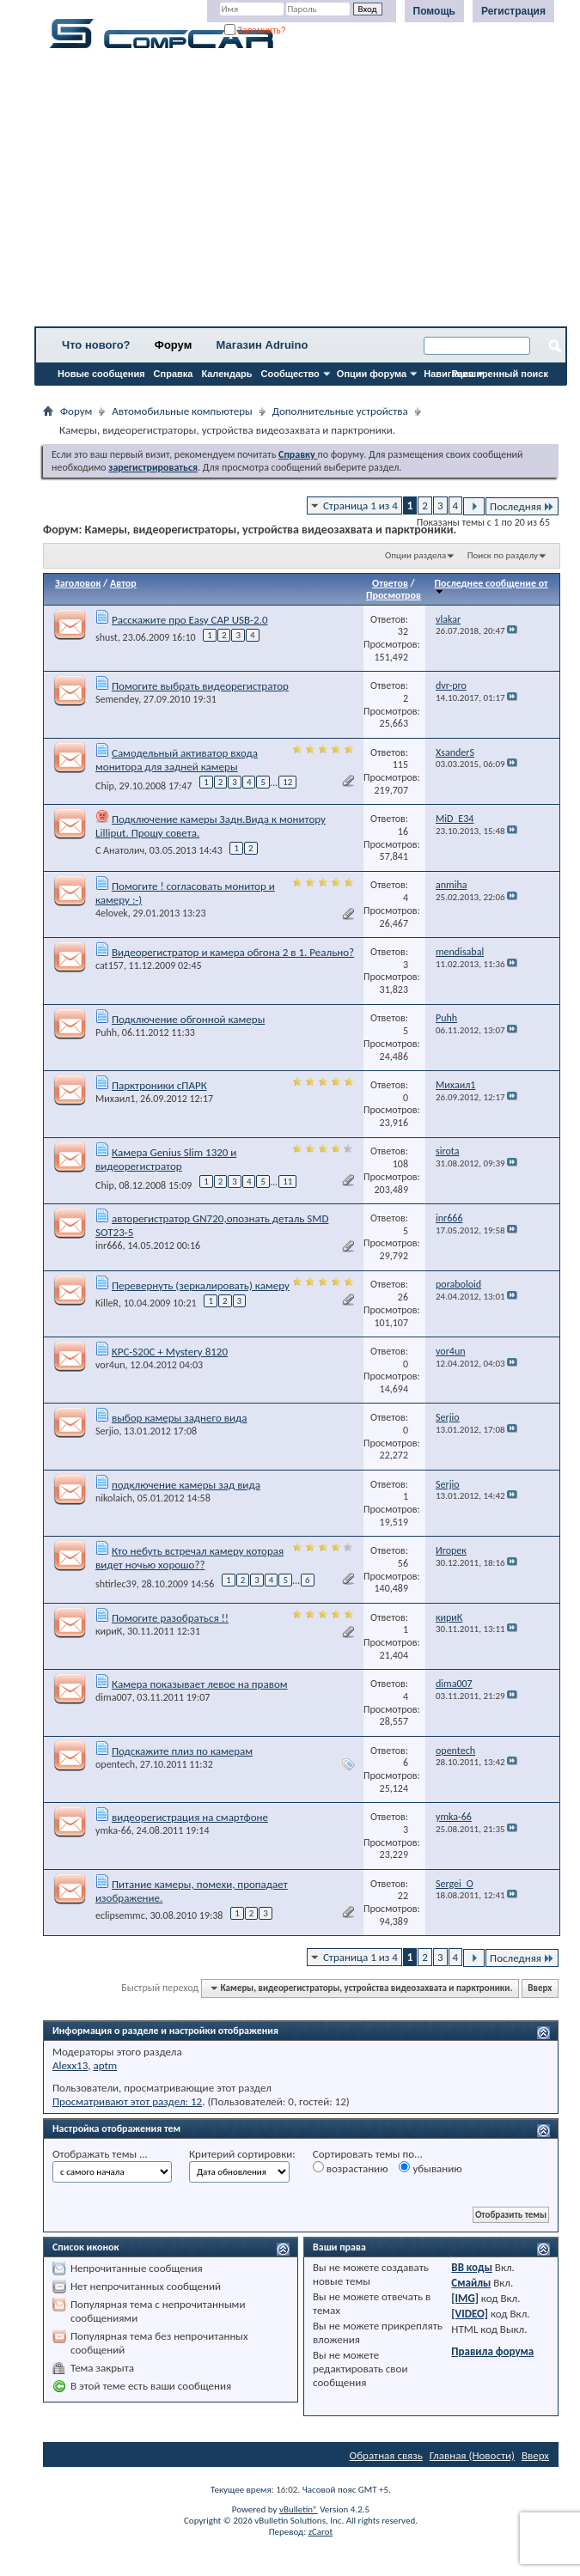 The image size is (580, 2576). Describe the element at coordinates (371, 373) in the screenshot. I see `Опции форума` at that location.